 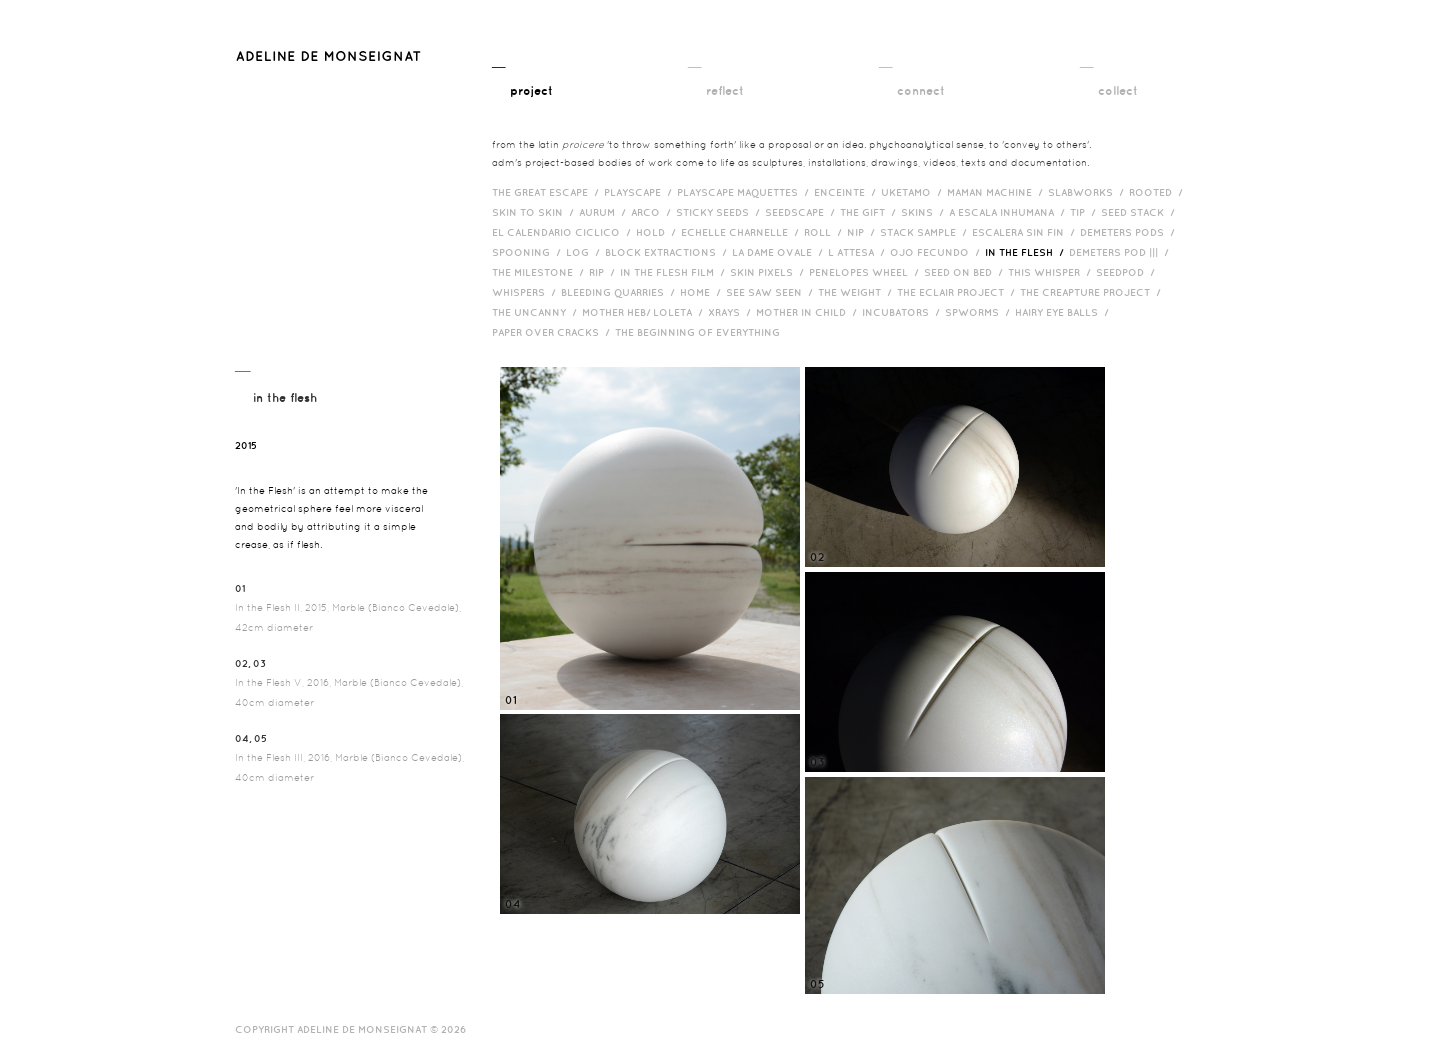 I want to click on The Beginning of Everything, so click(x=702, y=332).